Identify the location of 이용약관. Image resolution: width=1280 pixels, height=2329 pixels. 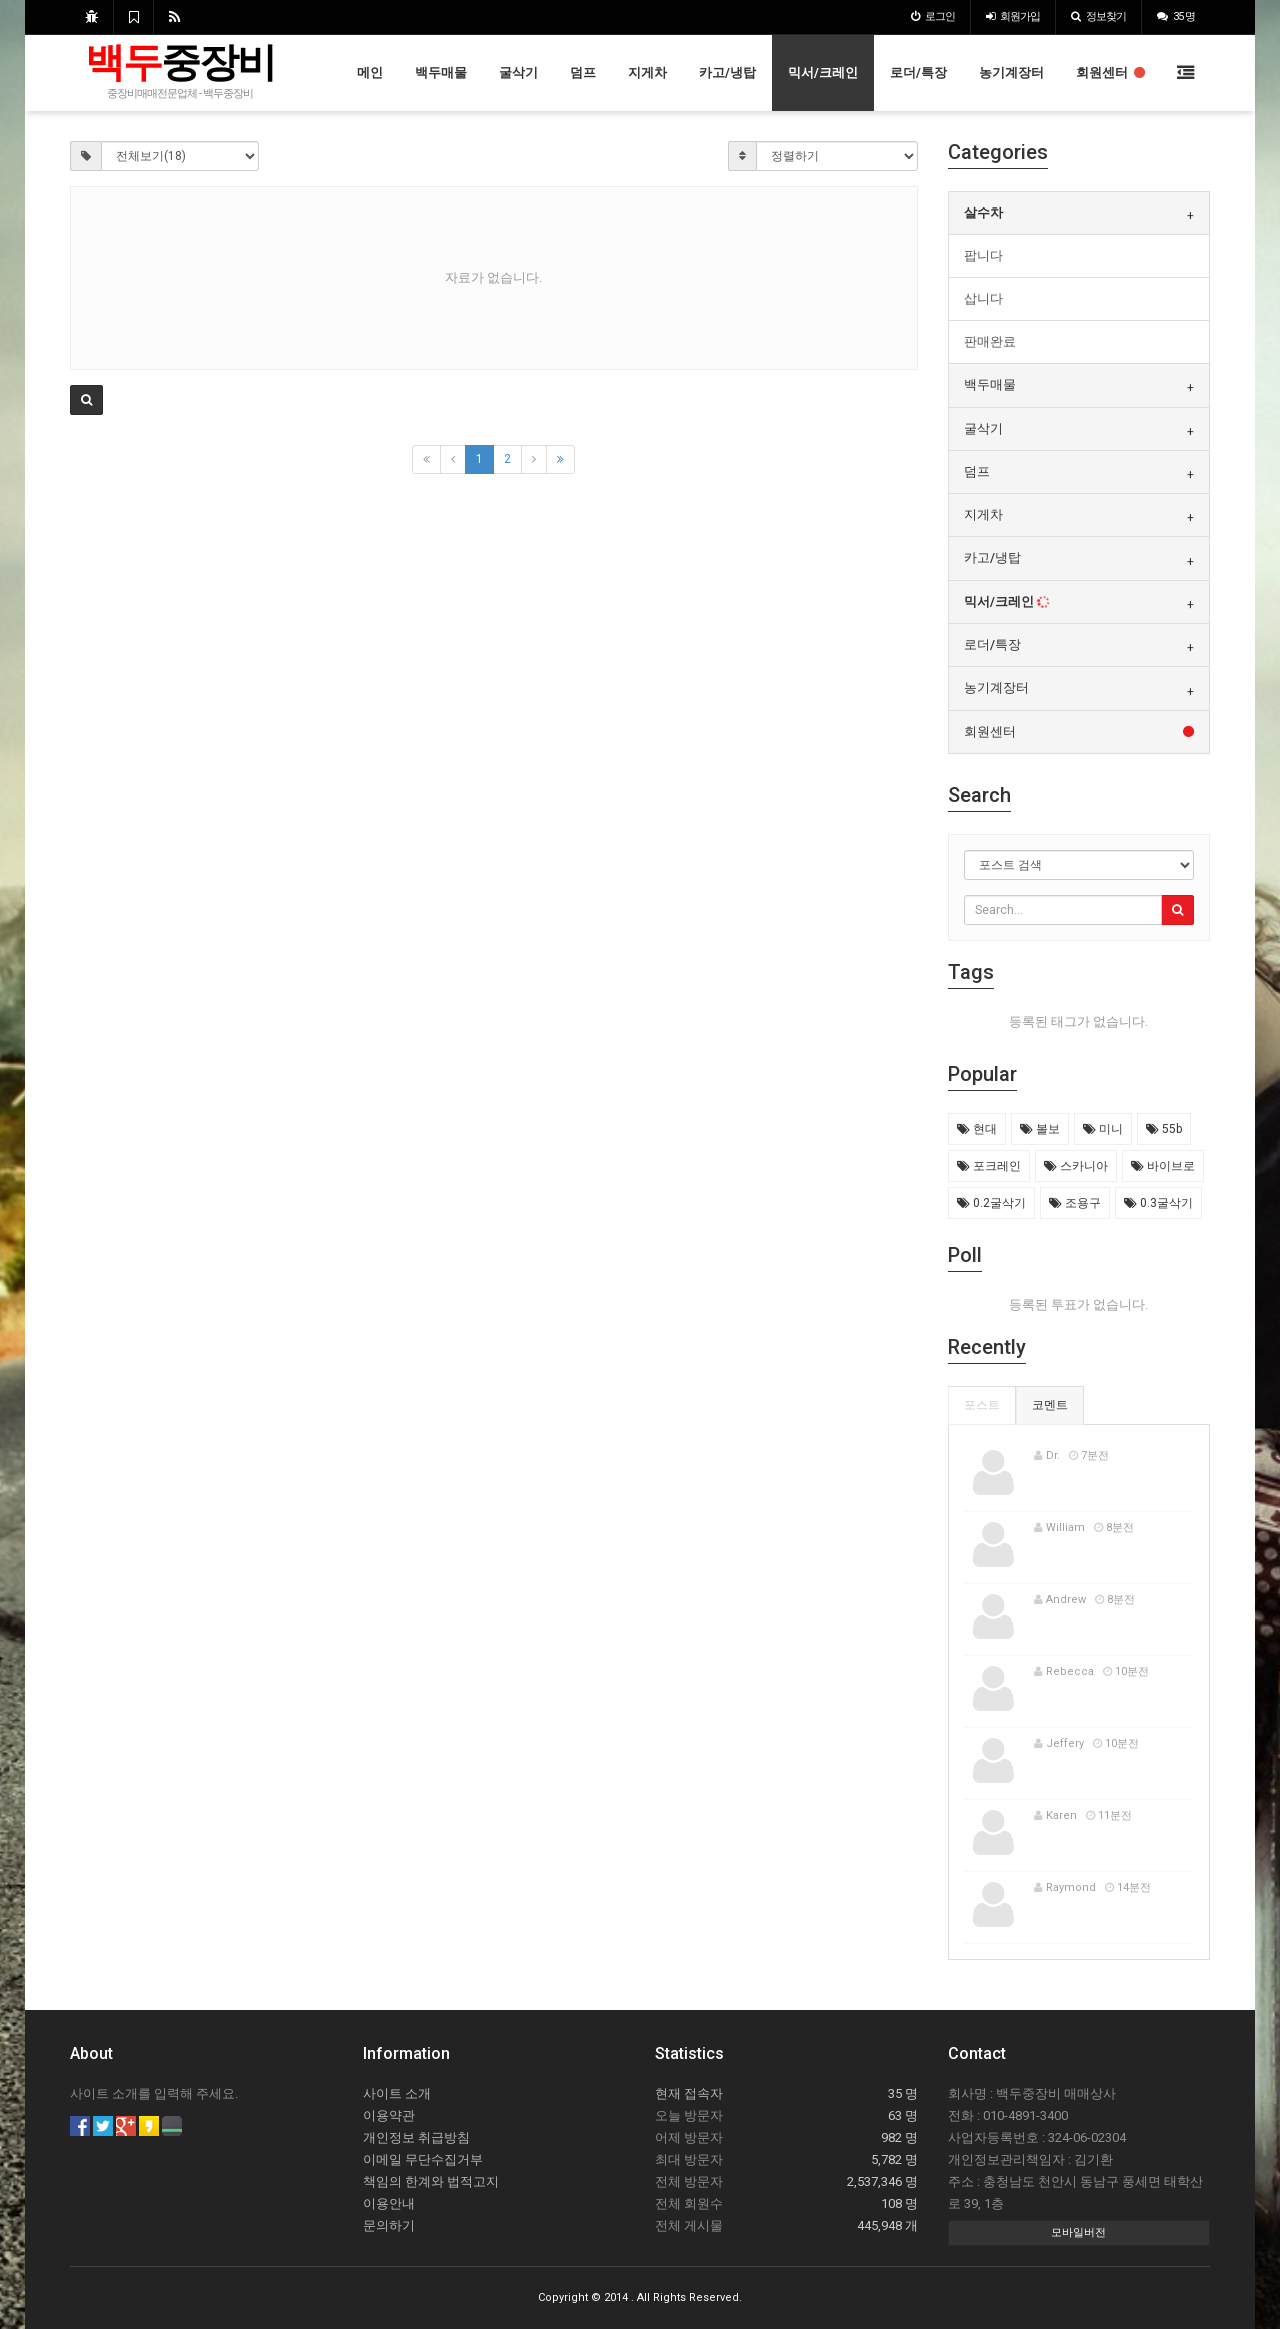
(389, 2115).